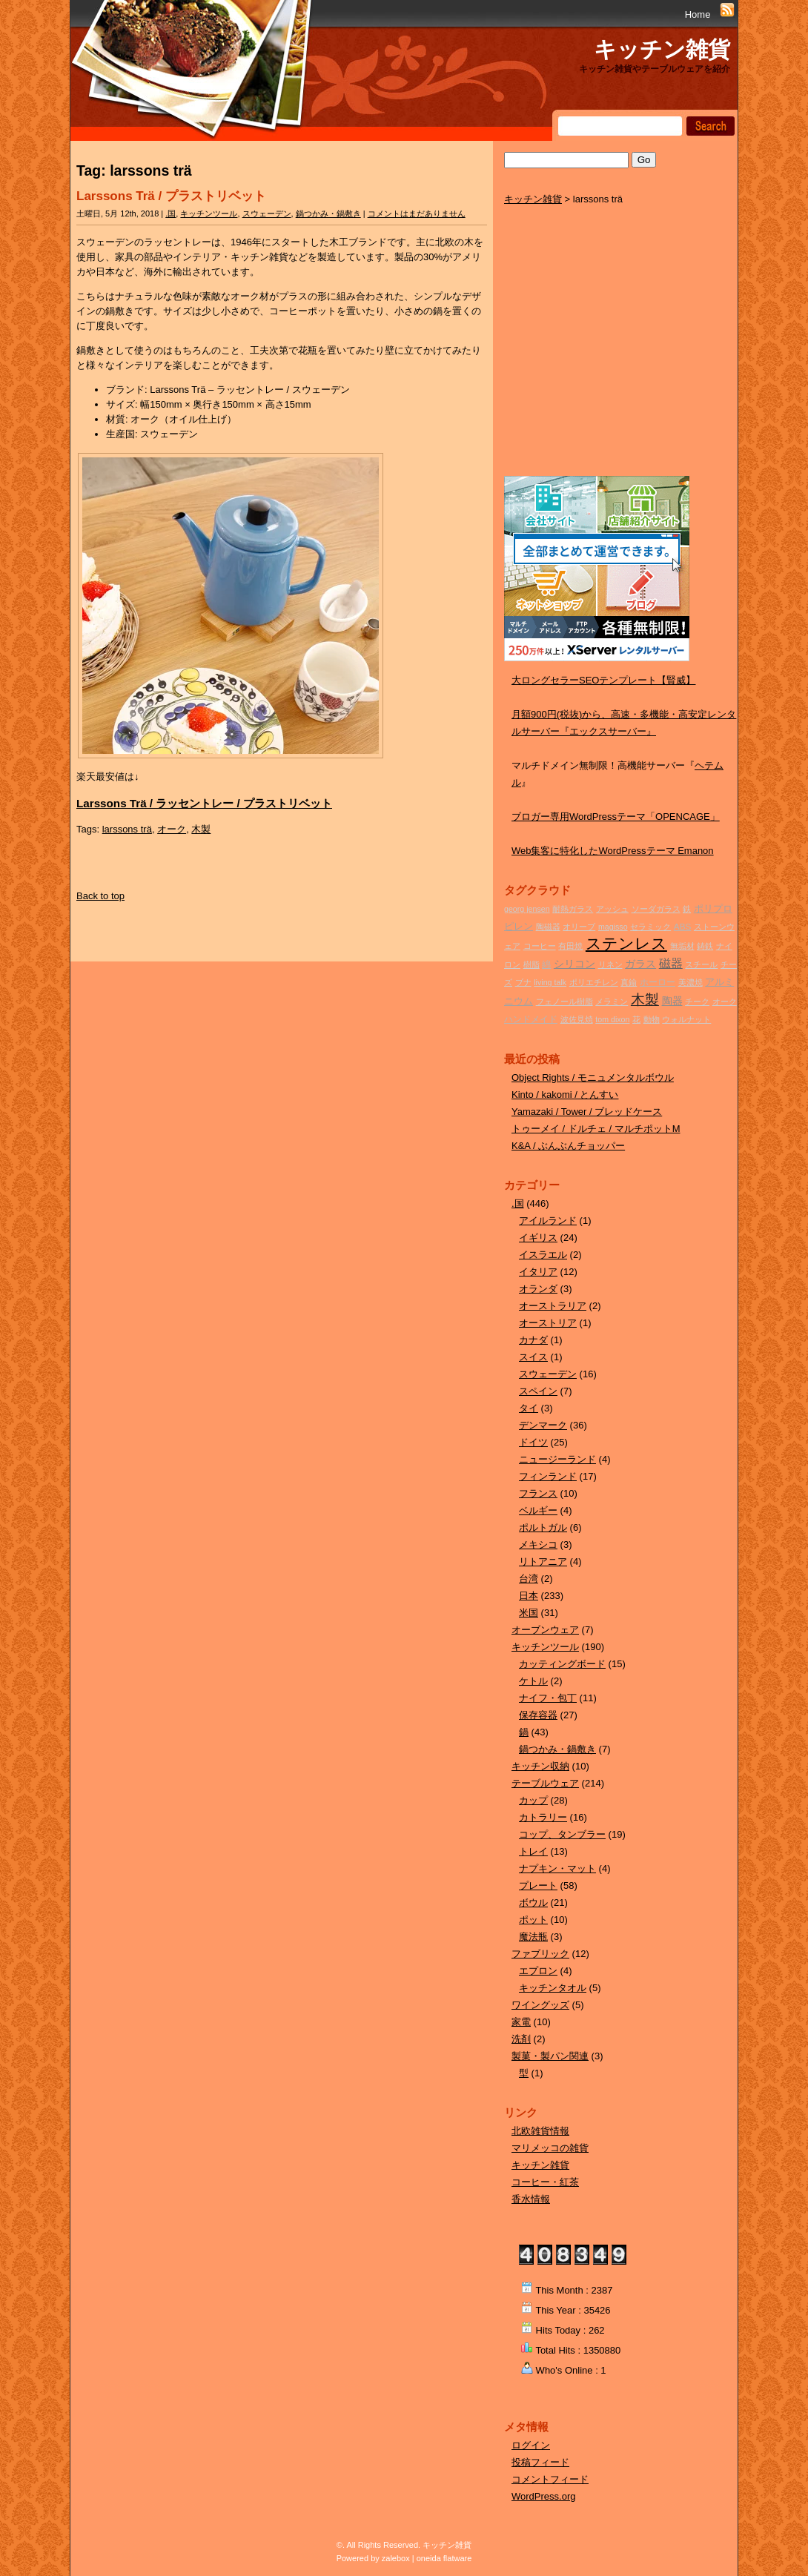 This screenshot has height=2576, width=808. Describe the element at coordinates (592, 1077) in the screenshot. I see `Object Rights / モニュメンタルボウル` at that location.